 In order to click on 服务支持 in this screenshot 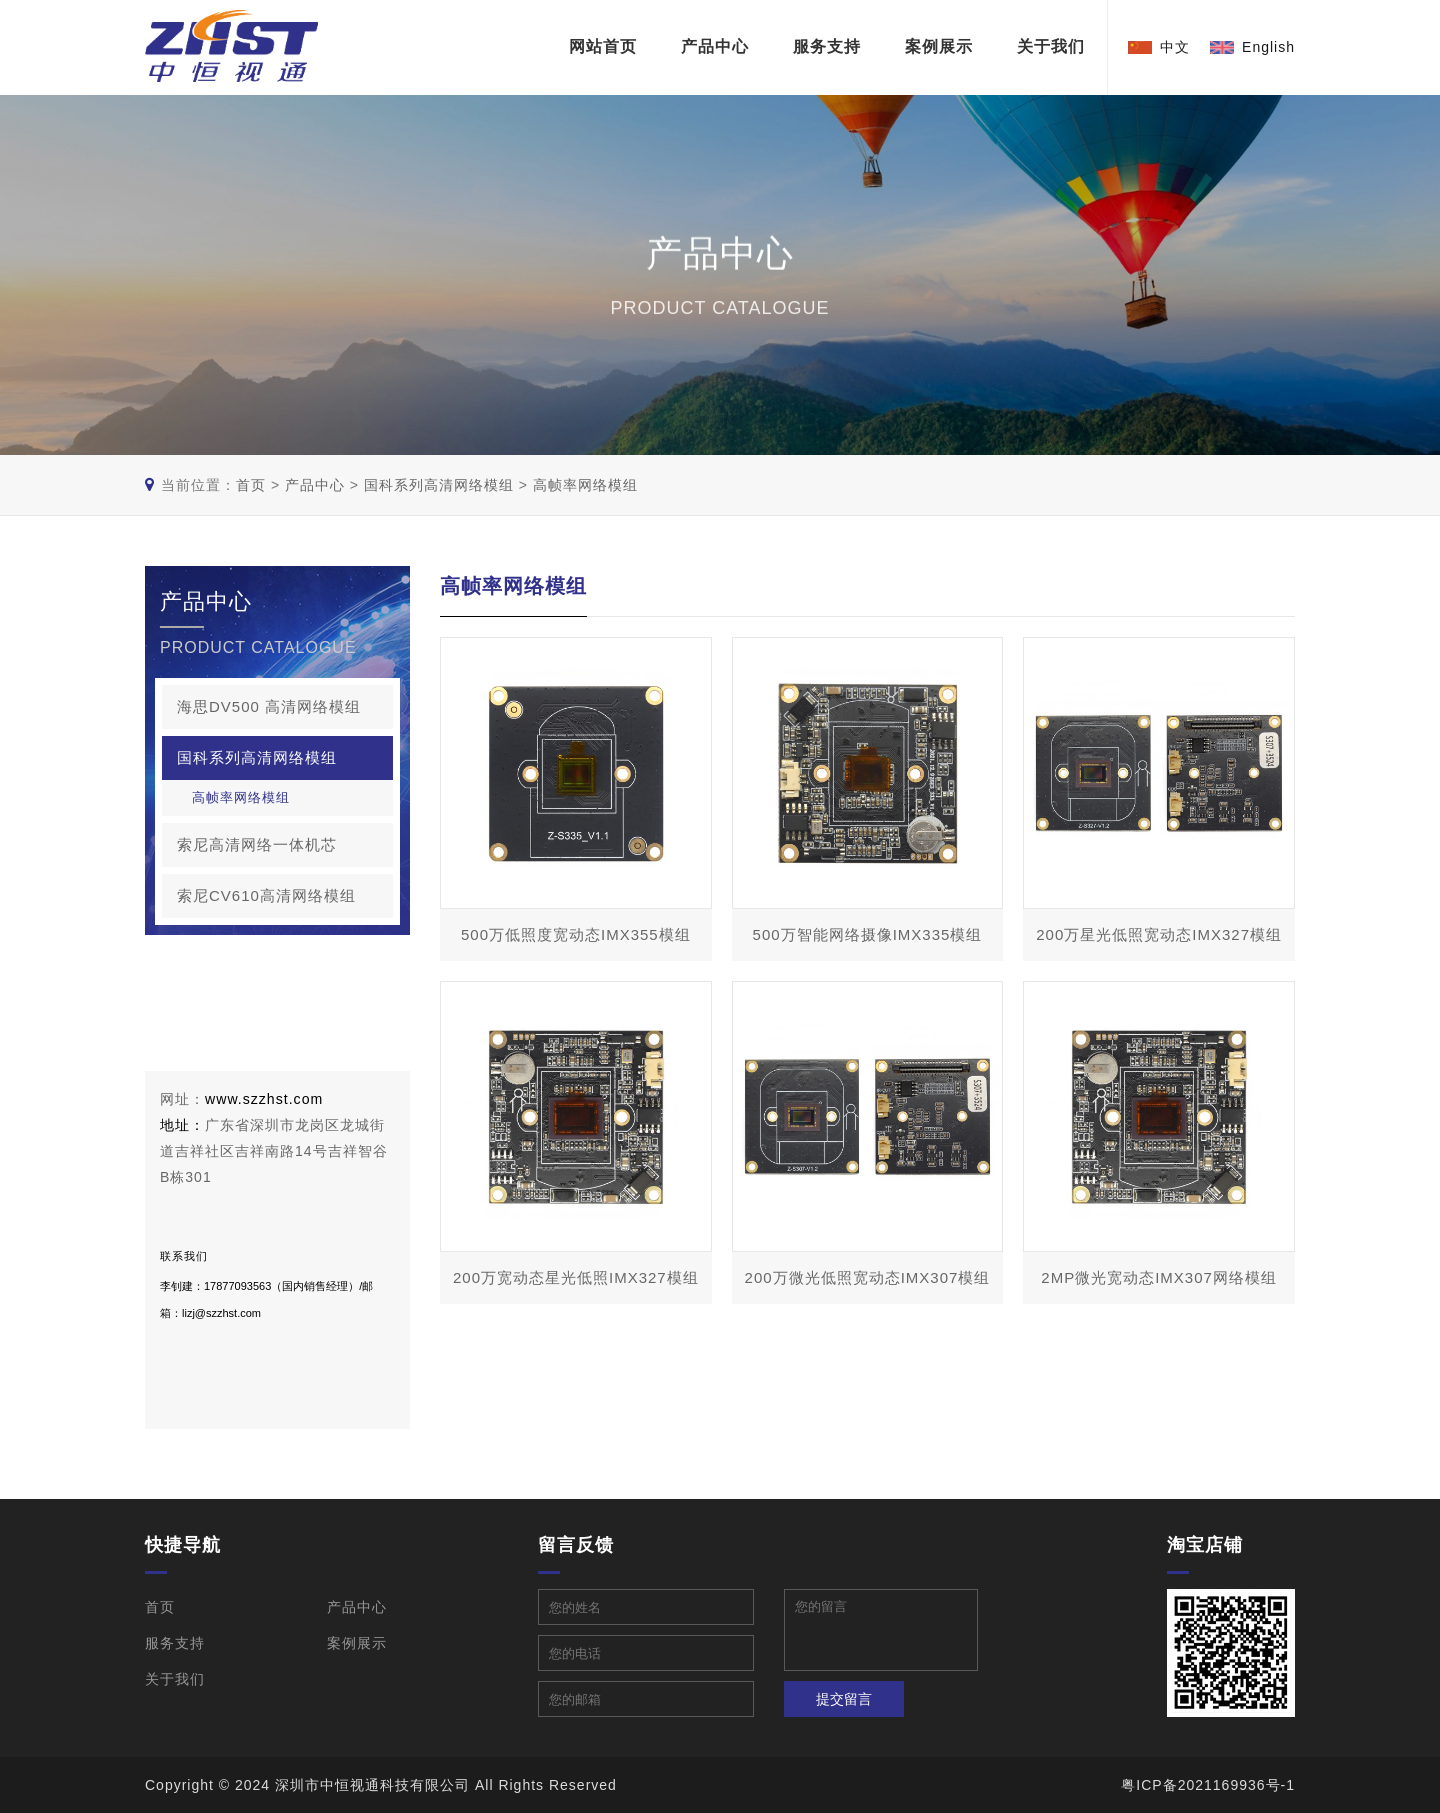, I will do `click(827, 47)`.